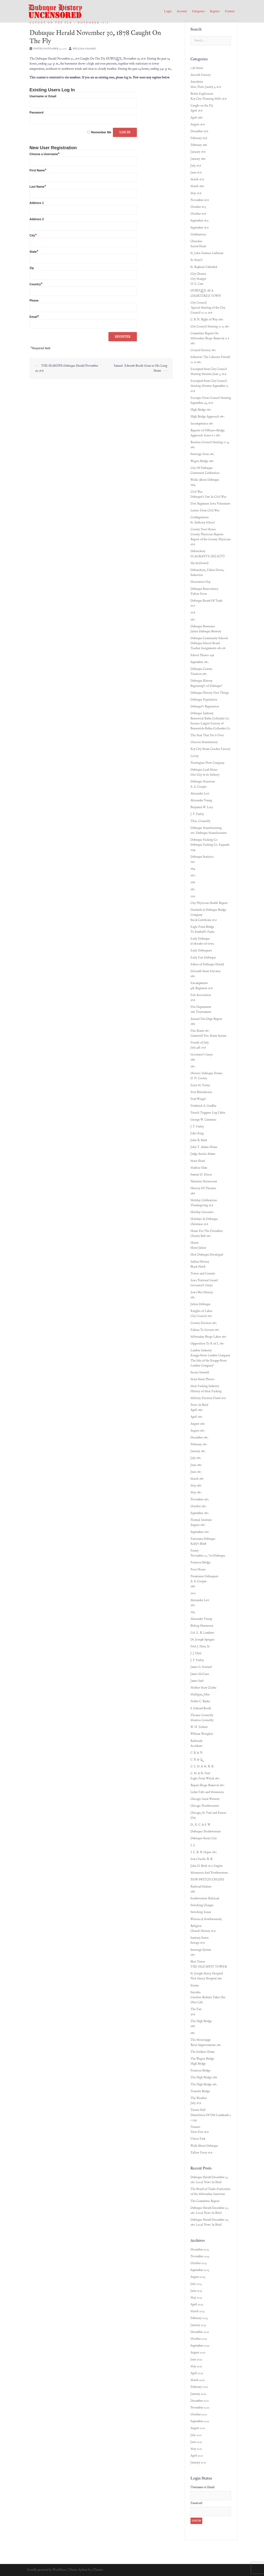 This screenshot has width=264, height=2576. Describe the element at coordinates (199, 1043) in the screenshot. I see `Fourth of July` at that location.